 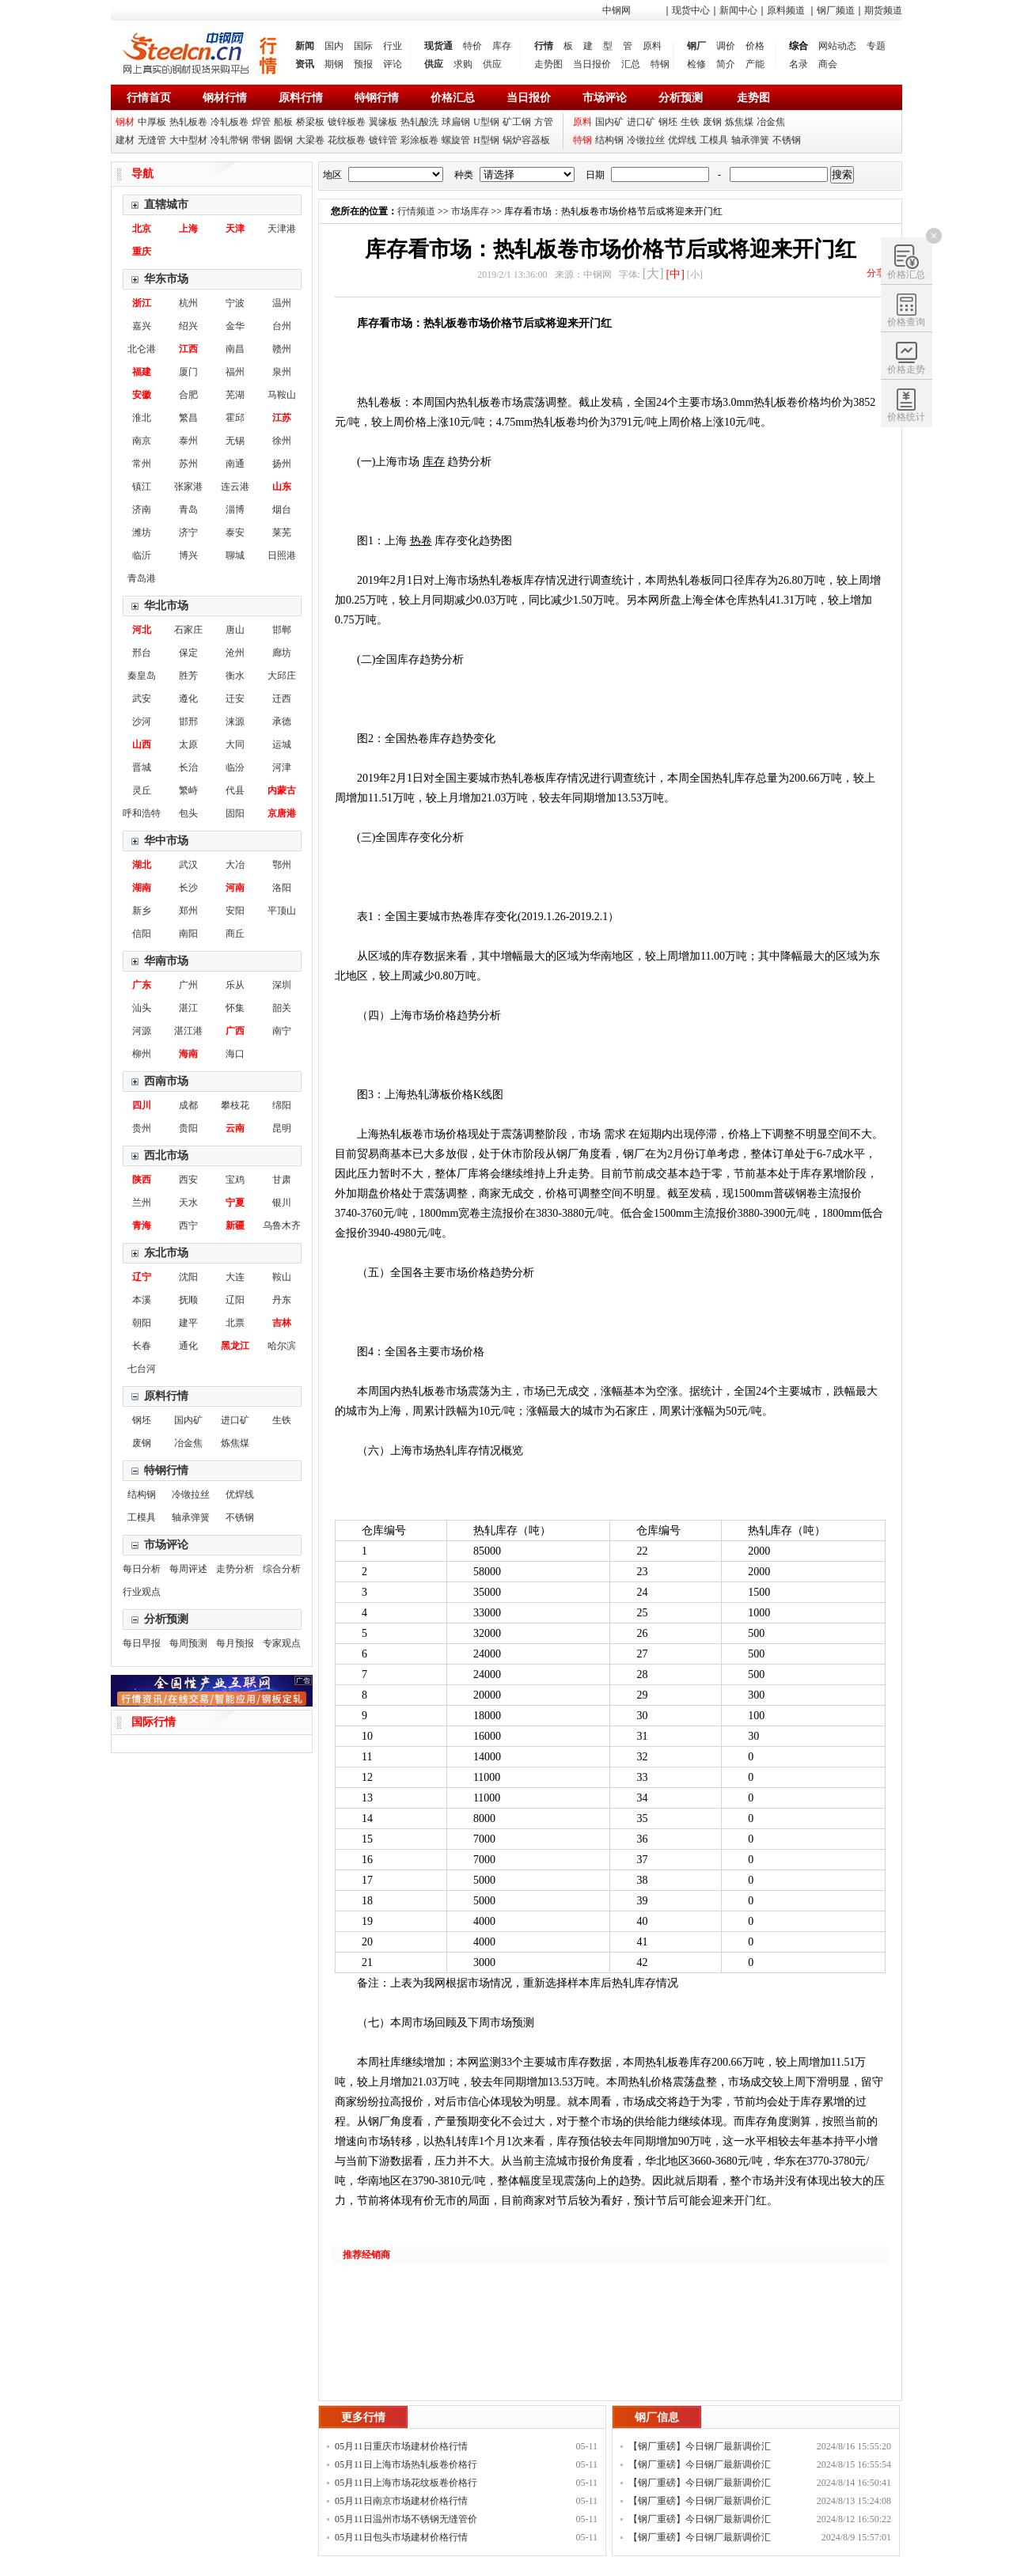 I want to click on 【钢厂重磅】今日钢厂最新调价汇总！！！, so click(x=699, y=2448).